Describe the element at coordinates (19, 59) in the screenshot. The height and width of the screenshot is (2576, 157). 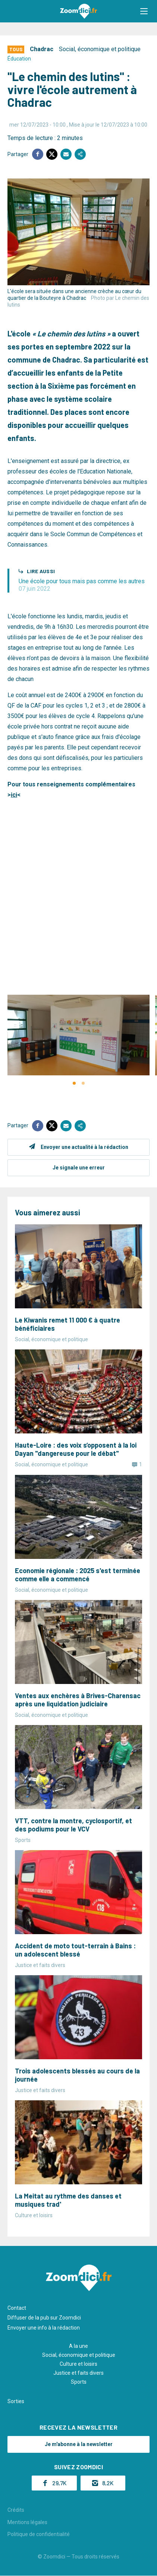
I see `Éducation` at that location.